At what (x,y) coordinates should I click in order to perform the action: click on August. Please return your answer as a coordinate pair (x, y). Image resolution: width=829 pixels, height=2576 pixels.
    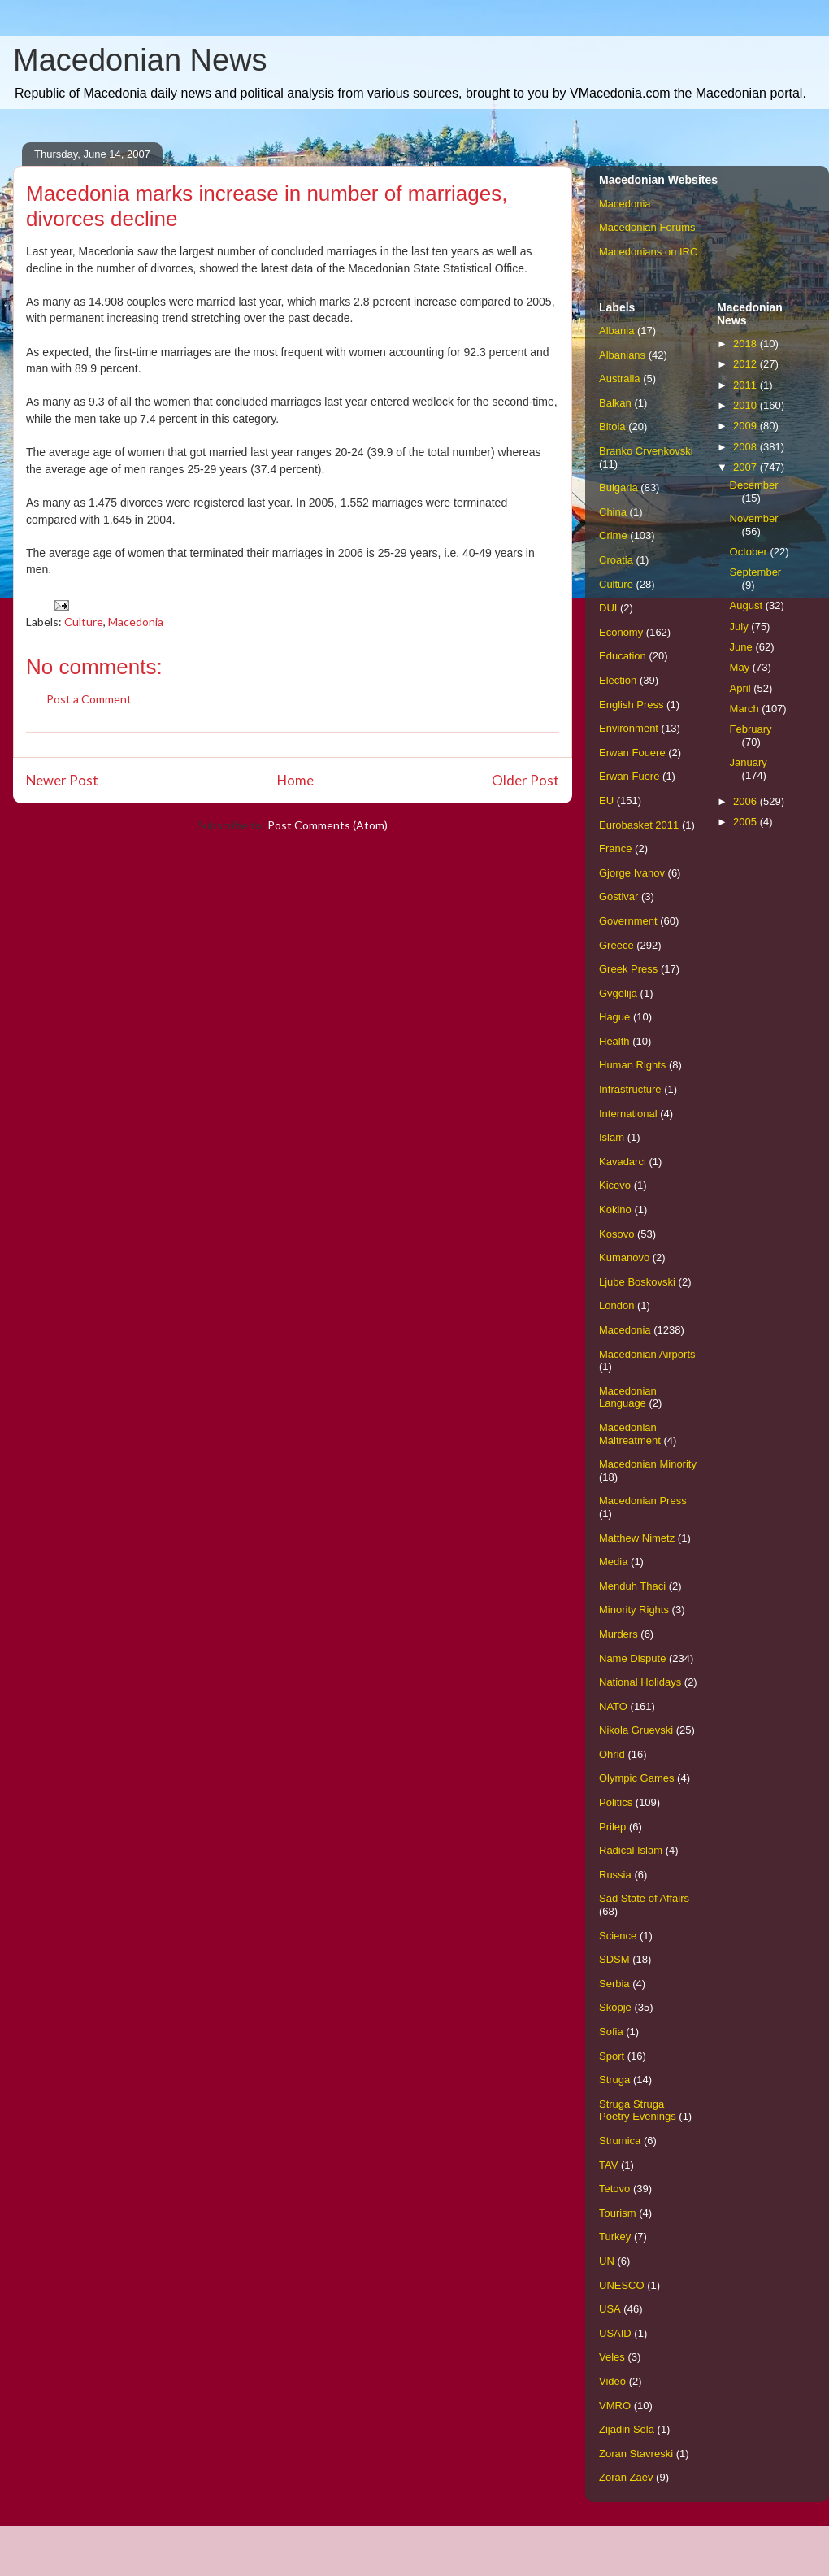
    Looking at the image, I should click on (748, 605).